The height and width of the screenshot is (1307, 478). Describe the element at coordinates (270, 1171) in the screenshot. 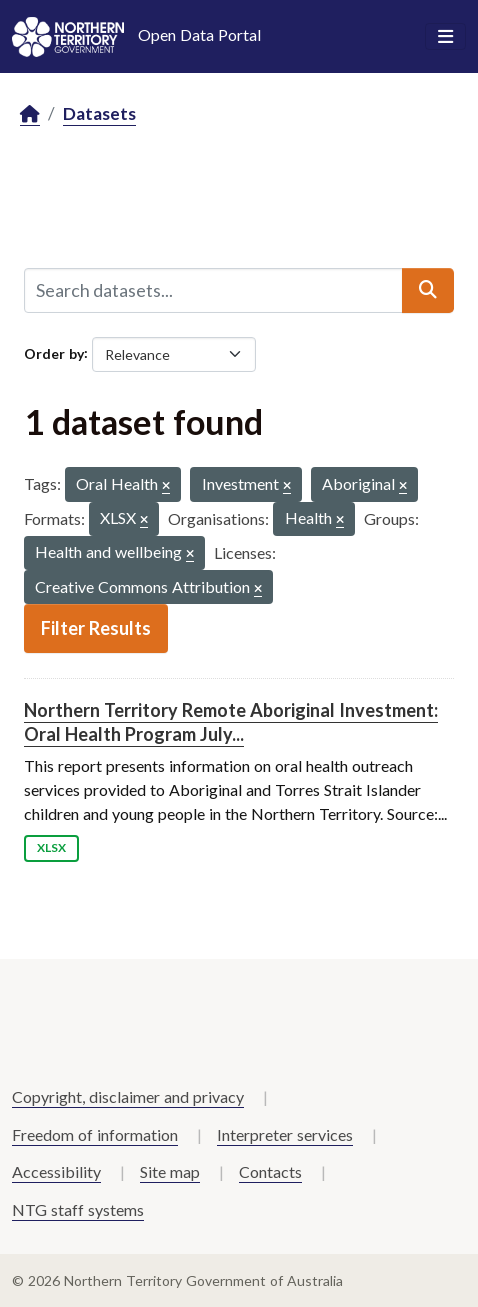

I see `Contacts` at that location.